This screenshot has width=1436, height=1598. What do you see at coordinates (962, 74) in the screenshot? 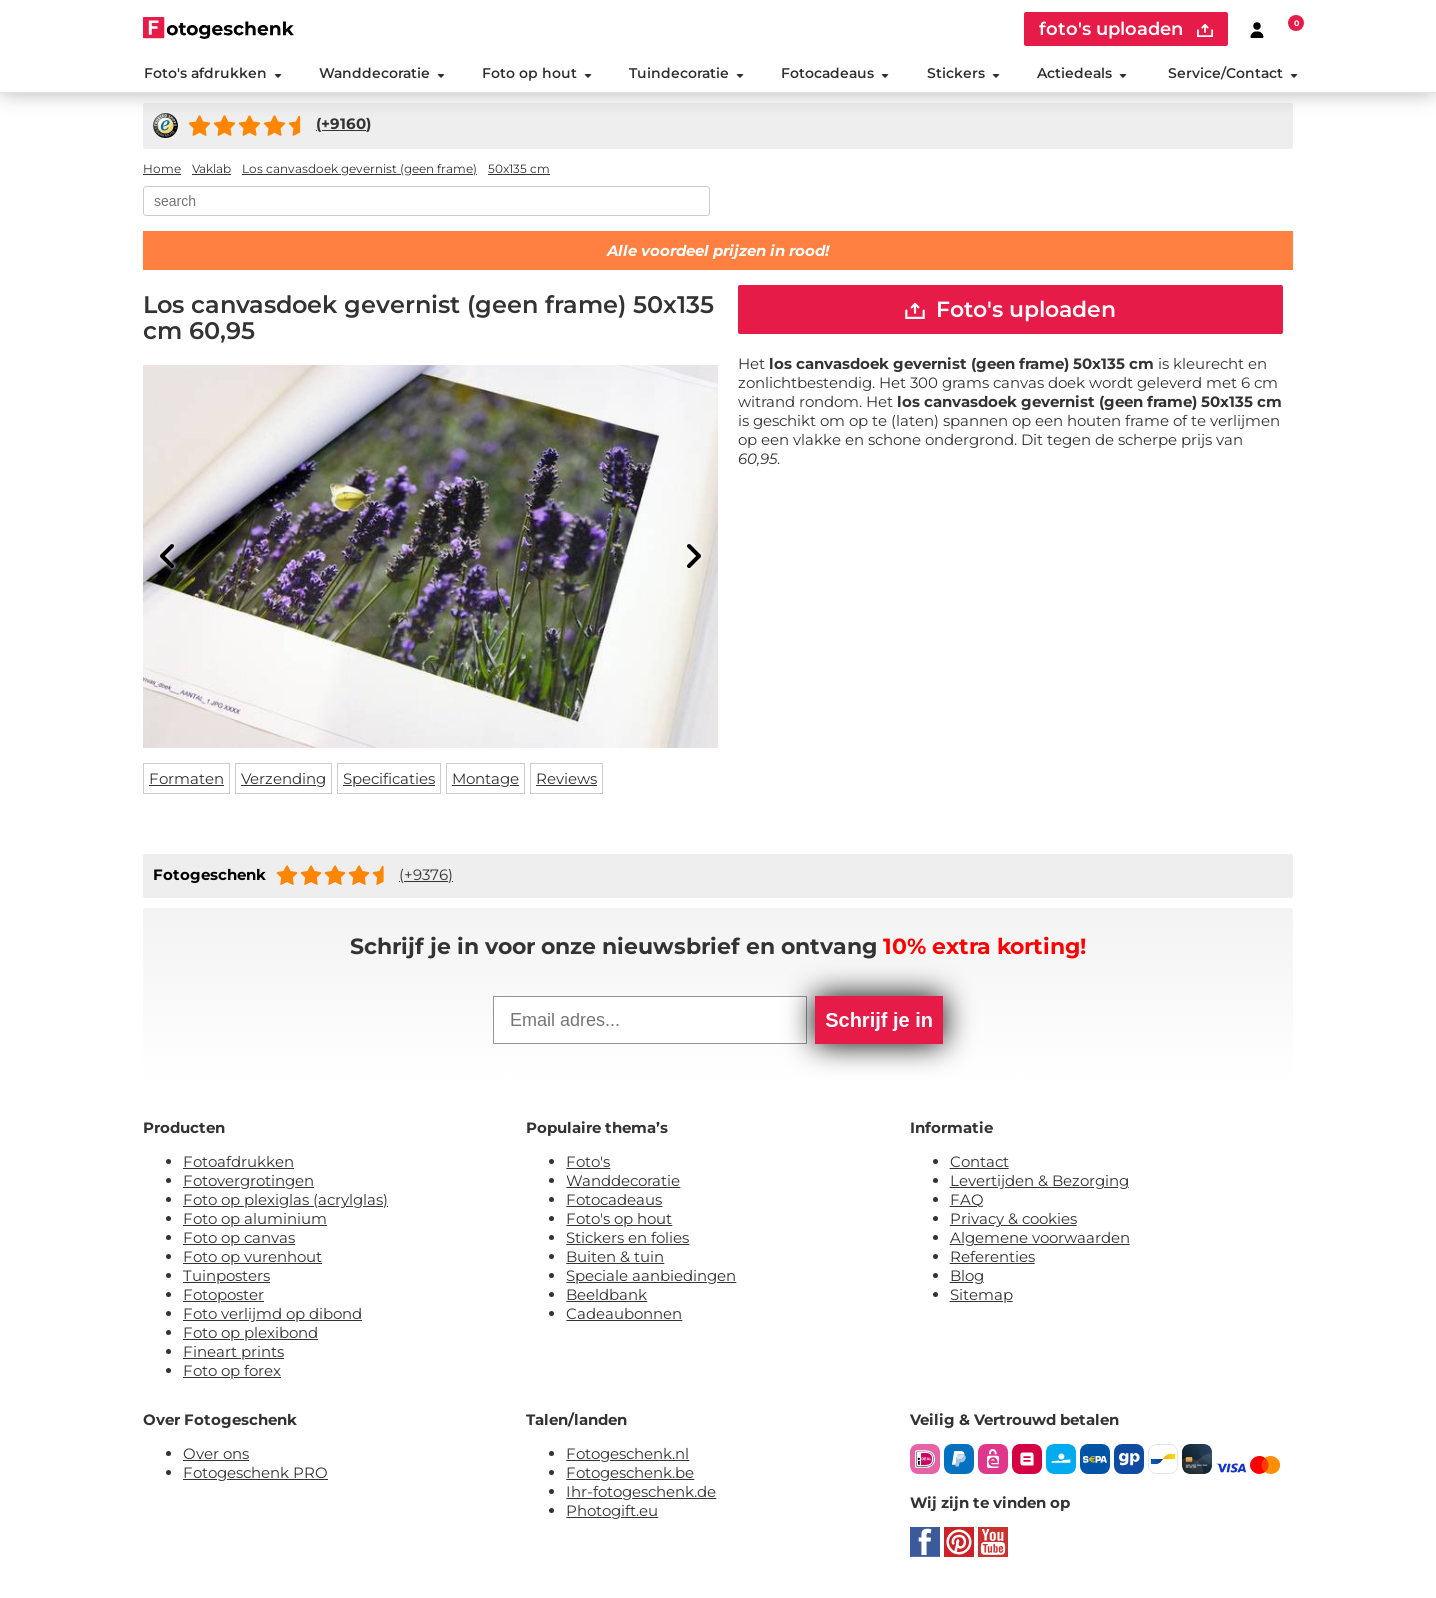
I see `Stickers` at bounding box center [962, 74].